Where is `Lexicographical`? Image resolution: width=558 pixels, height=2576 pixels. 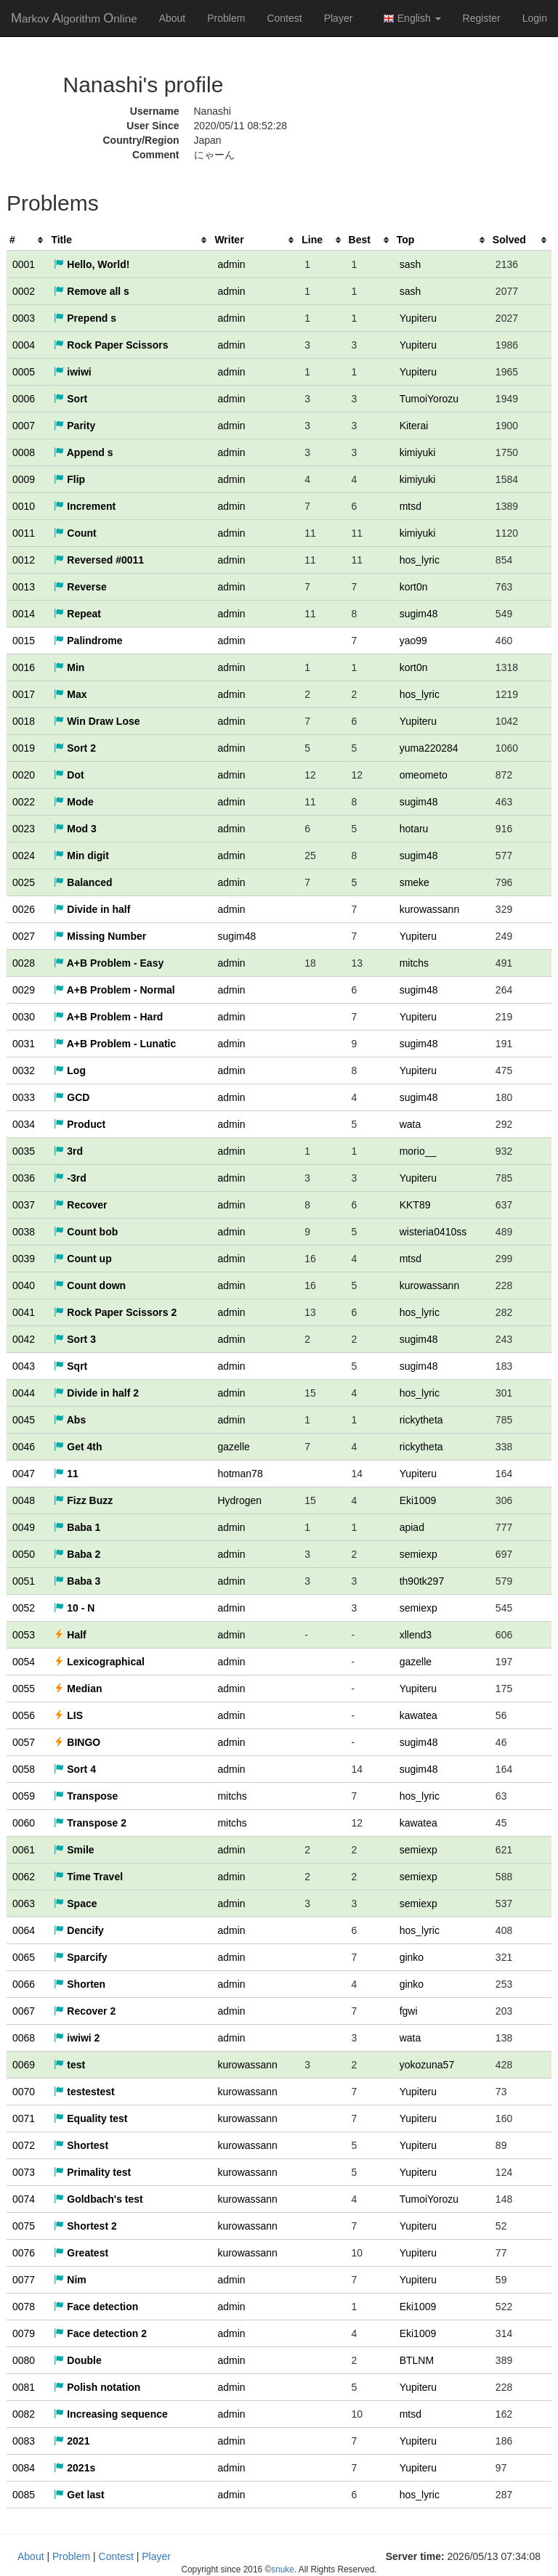
Lexicographical is located at coordinates (99, 1661).